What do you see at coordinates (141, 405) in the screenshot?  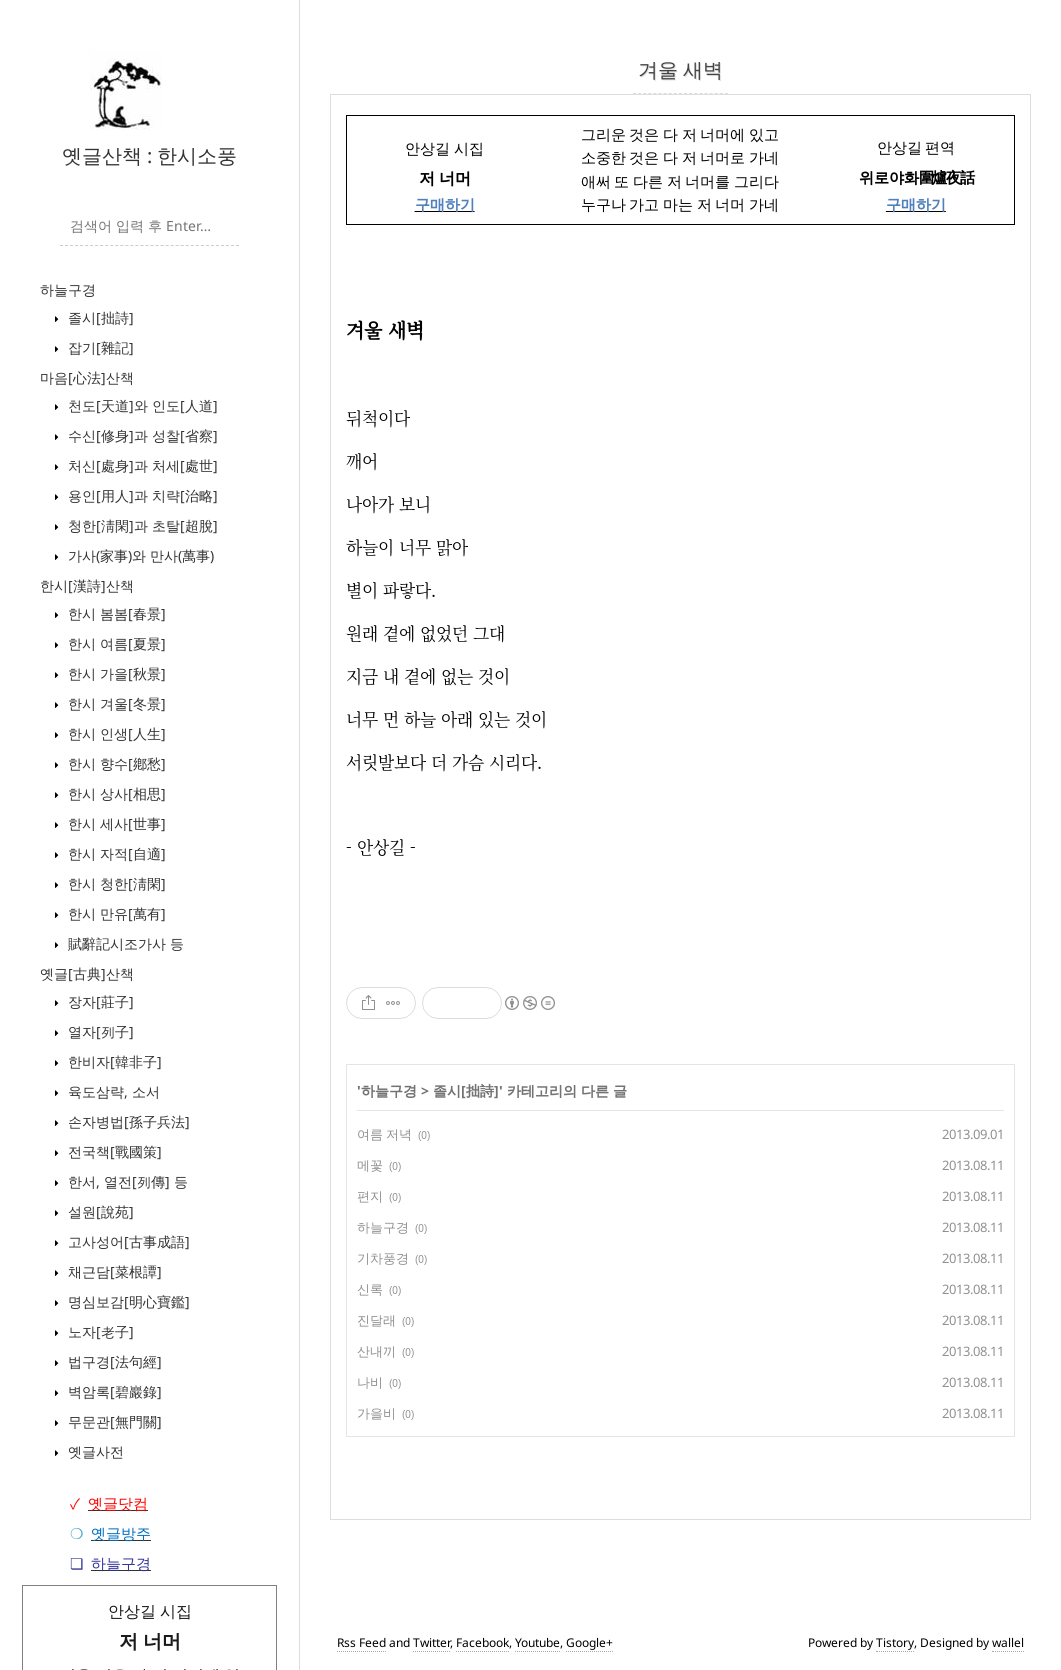 I see `천도[天道]와 인도[人道]` at bounding box center [141, 405].